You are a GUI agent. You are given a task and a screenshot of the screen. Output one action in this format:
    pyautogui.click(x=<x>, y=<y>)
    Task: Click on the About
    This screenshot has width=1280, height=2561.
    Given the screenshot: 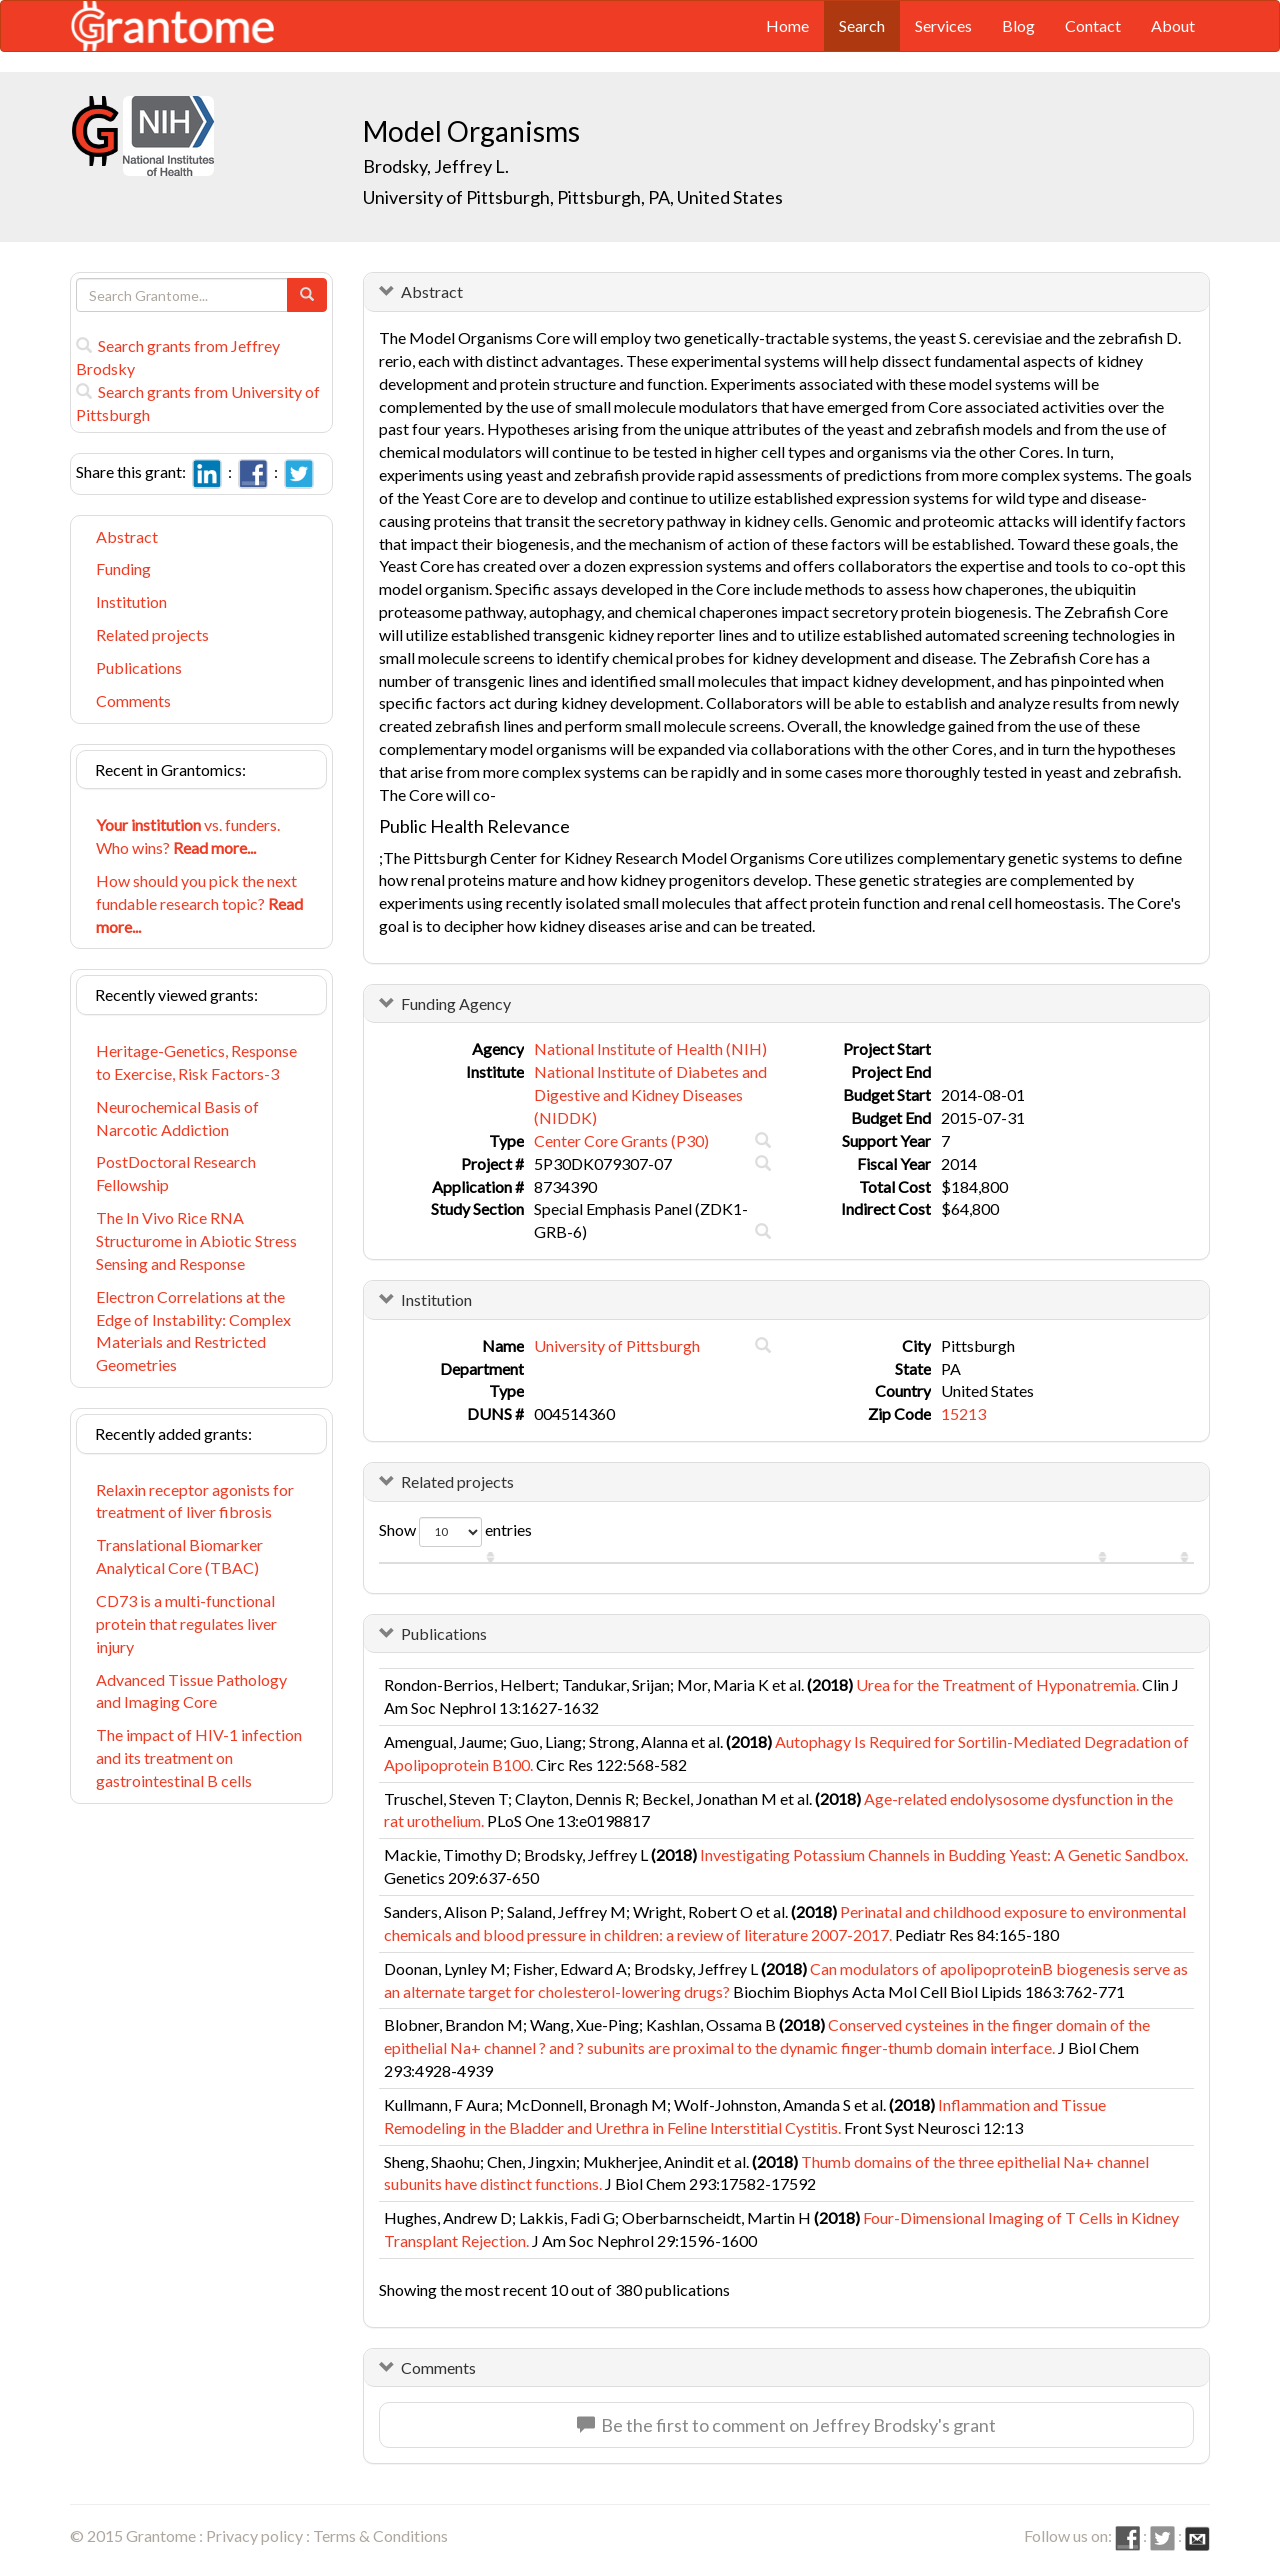 What is the action you would take?
    pyautogui.click(x=1173, y=25)
    